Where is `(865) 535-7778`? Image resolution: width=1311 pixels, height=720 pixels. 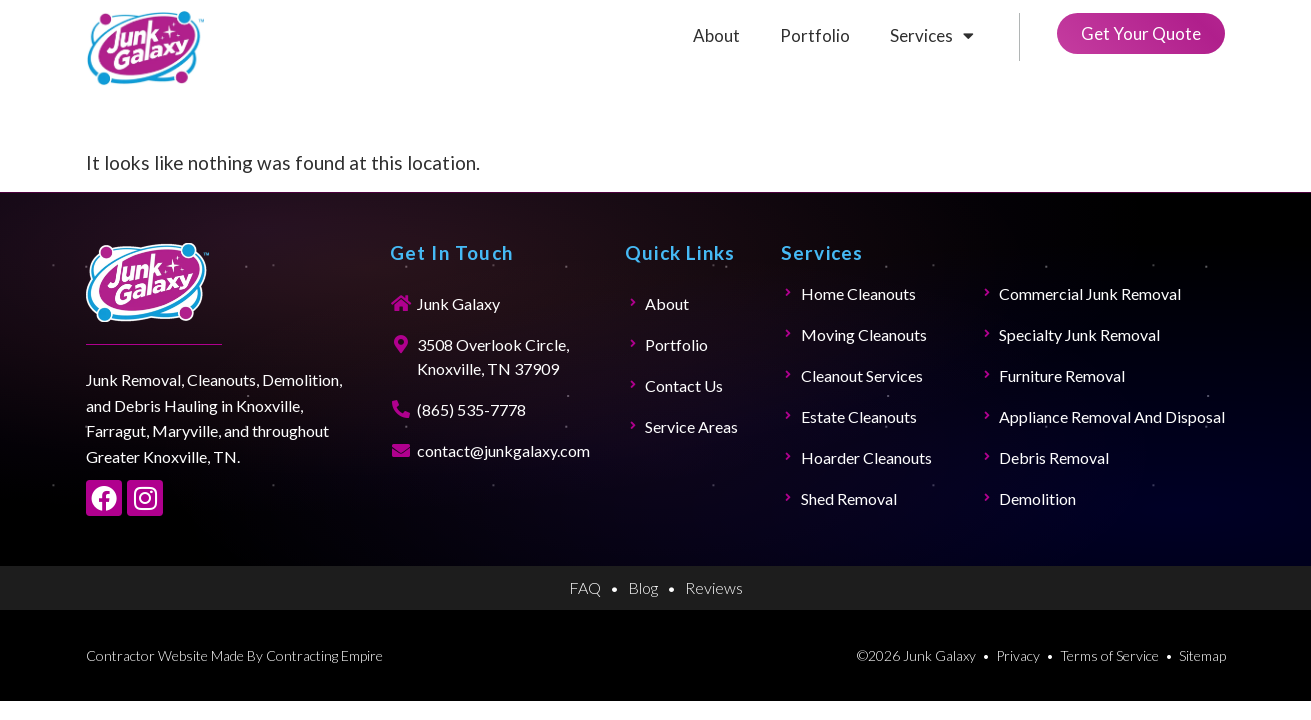
(865) 535-7778 is located at coordinates (471, 409).